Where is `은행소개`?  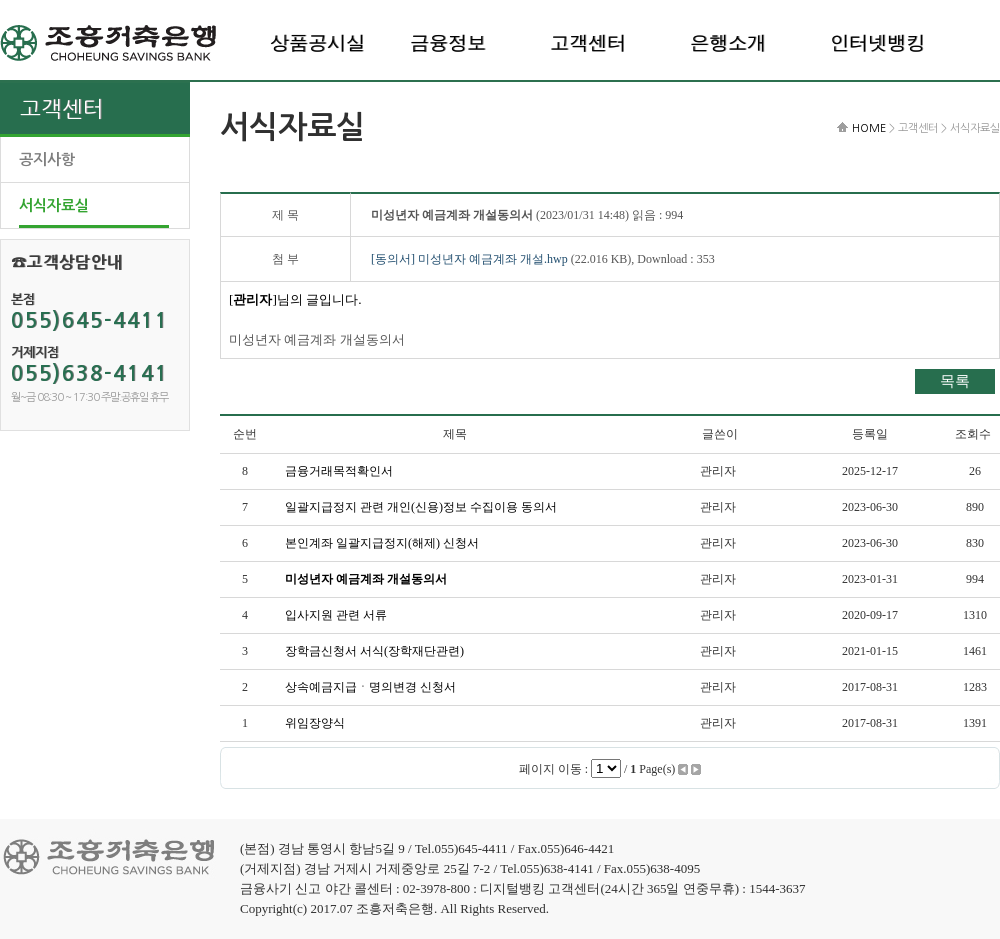 은행소개 is located at coordinates (728, 42).